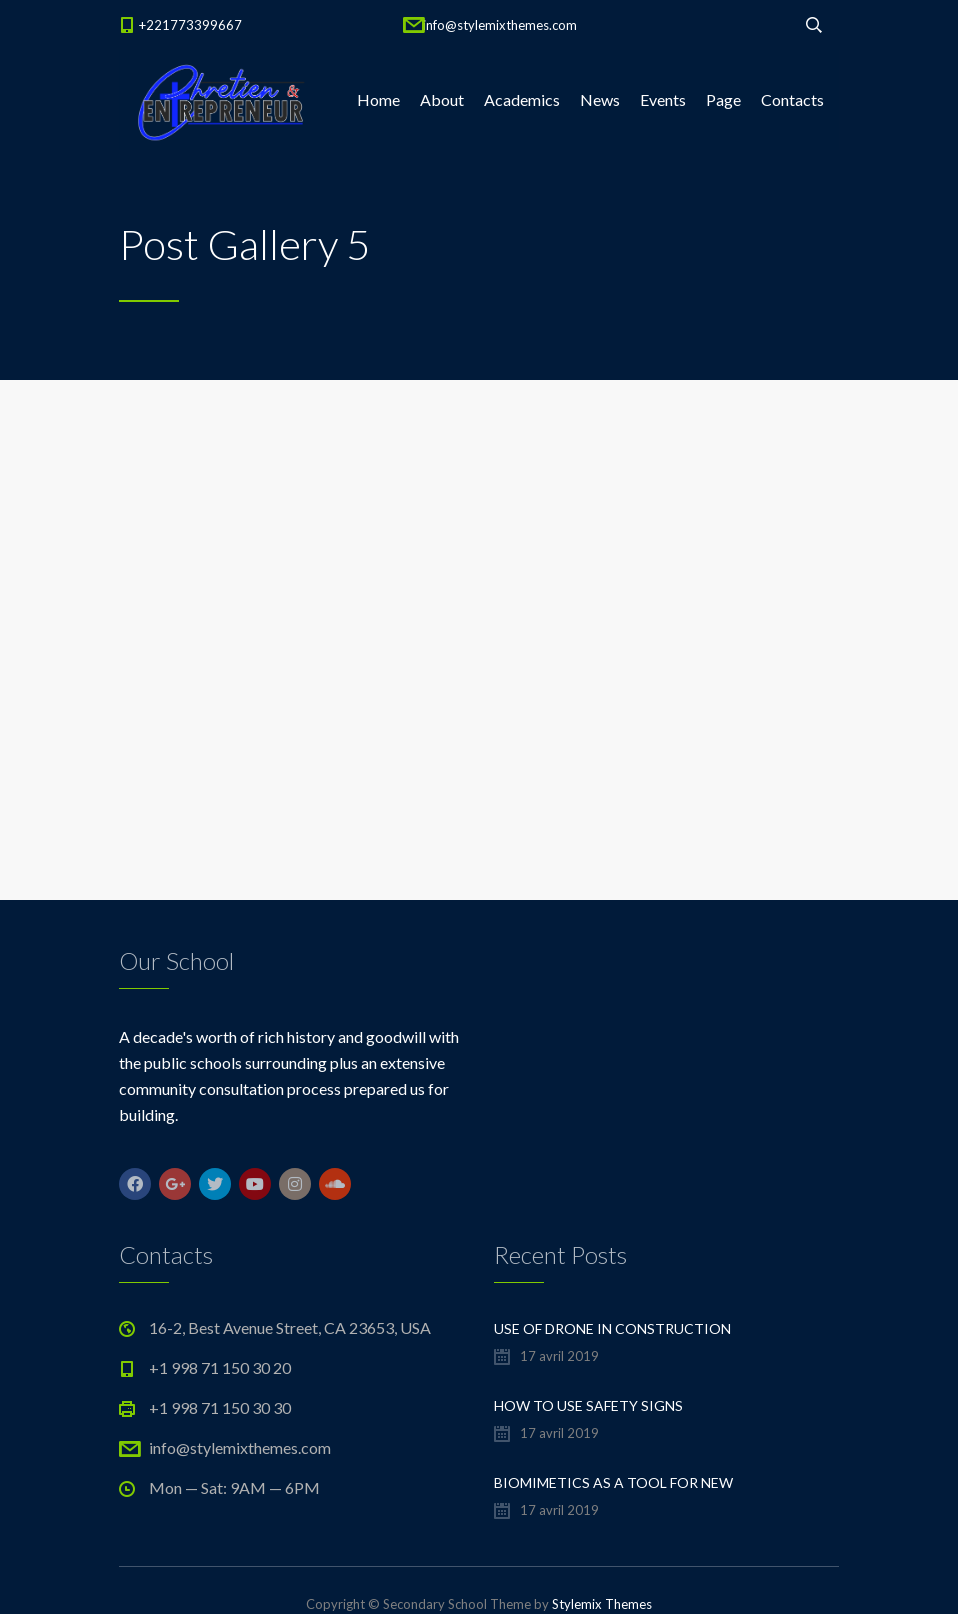 This screenshot has height=1614, width=958. What do you see at coordinates (378, 99) in the screenshot?
I see `Home` at bounding box center [378, 99].